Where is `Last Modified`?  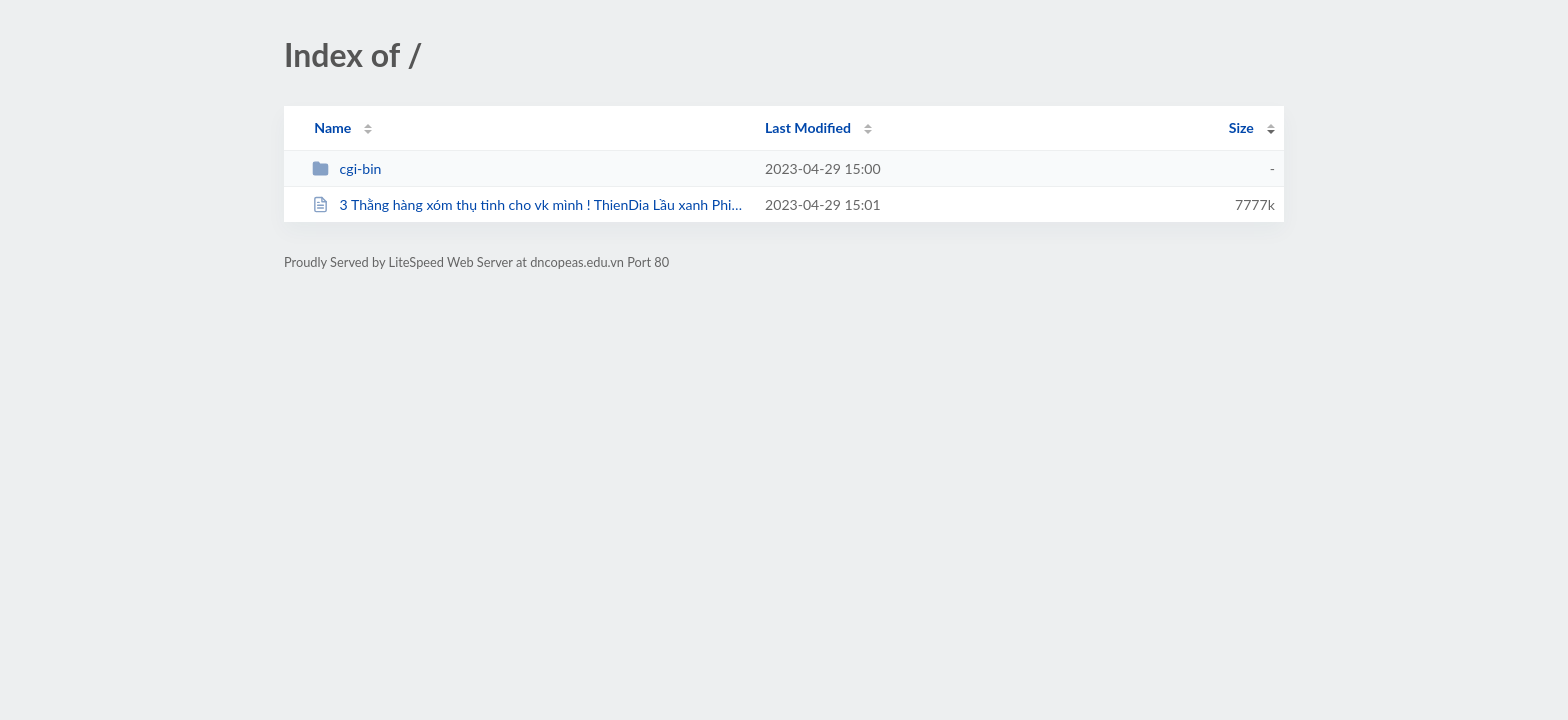 Last Modified is located at coordinates (808, 127).